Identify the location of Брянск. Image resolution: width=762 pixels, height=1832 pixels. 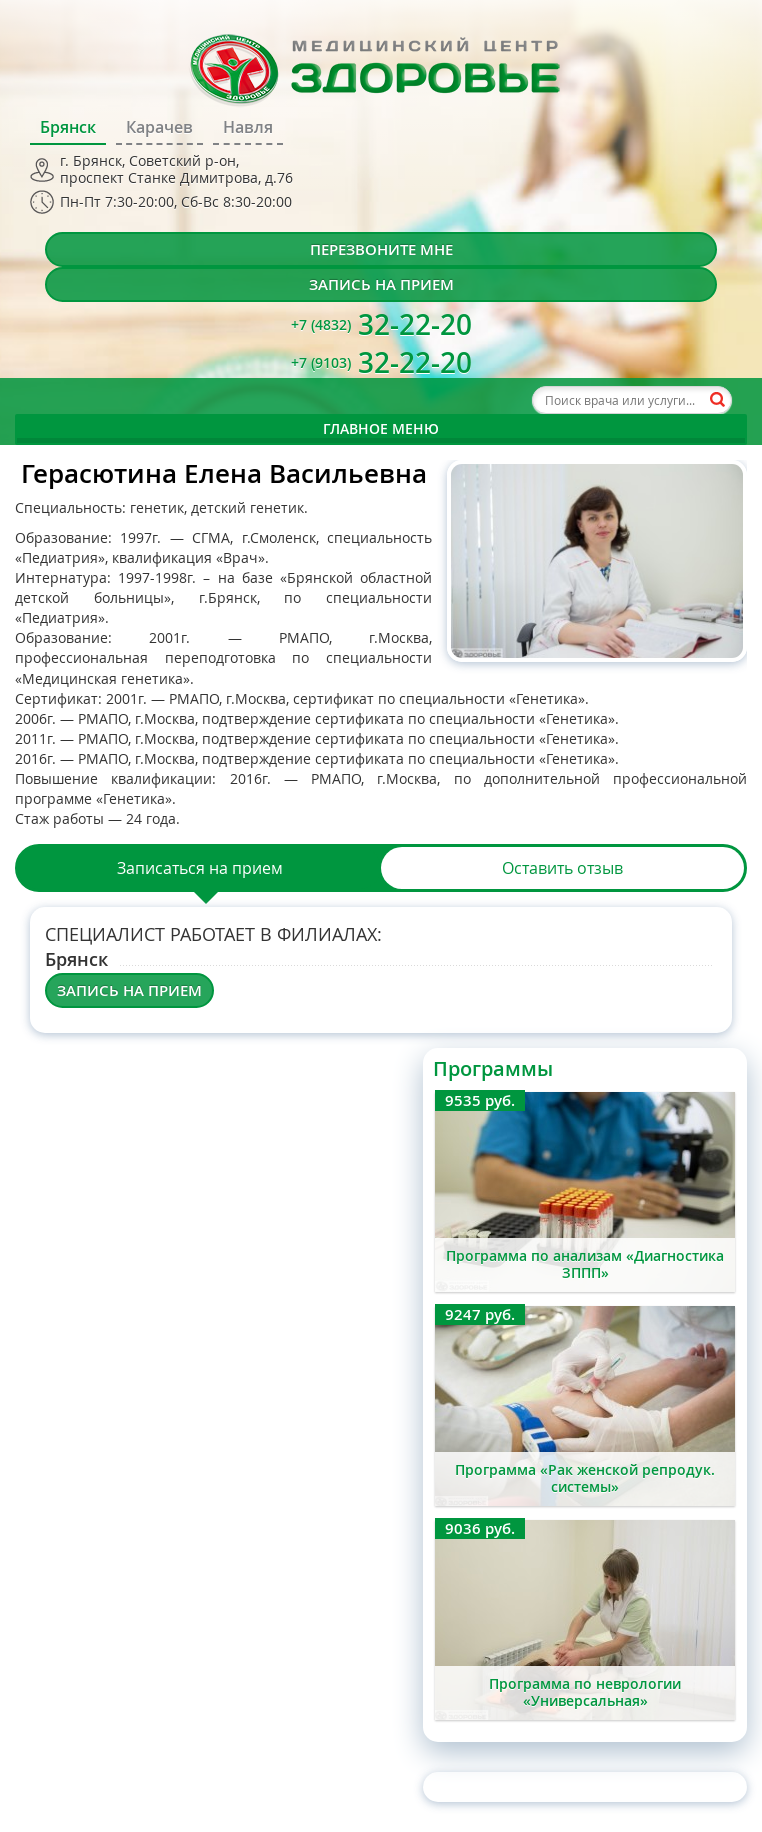
(68, 127).